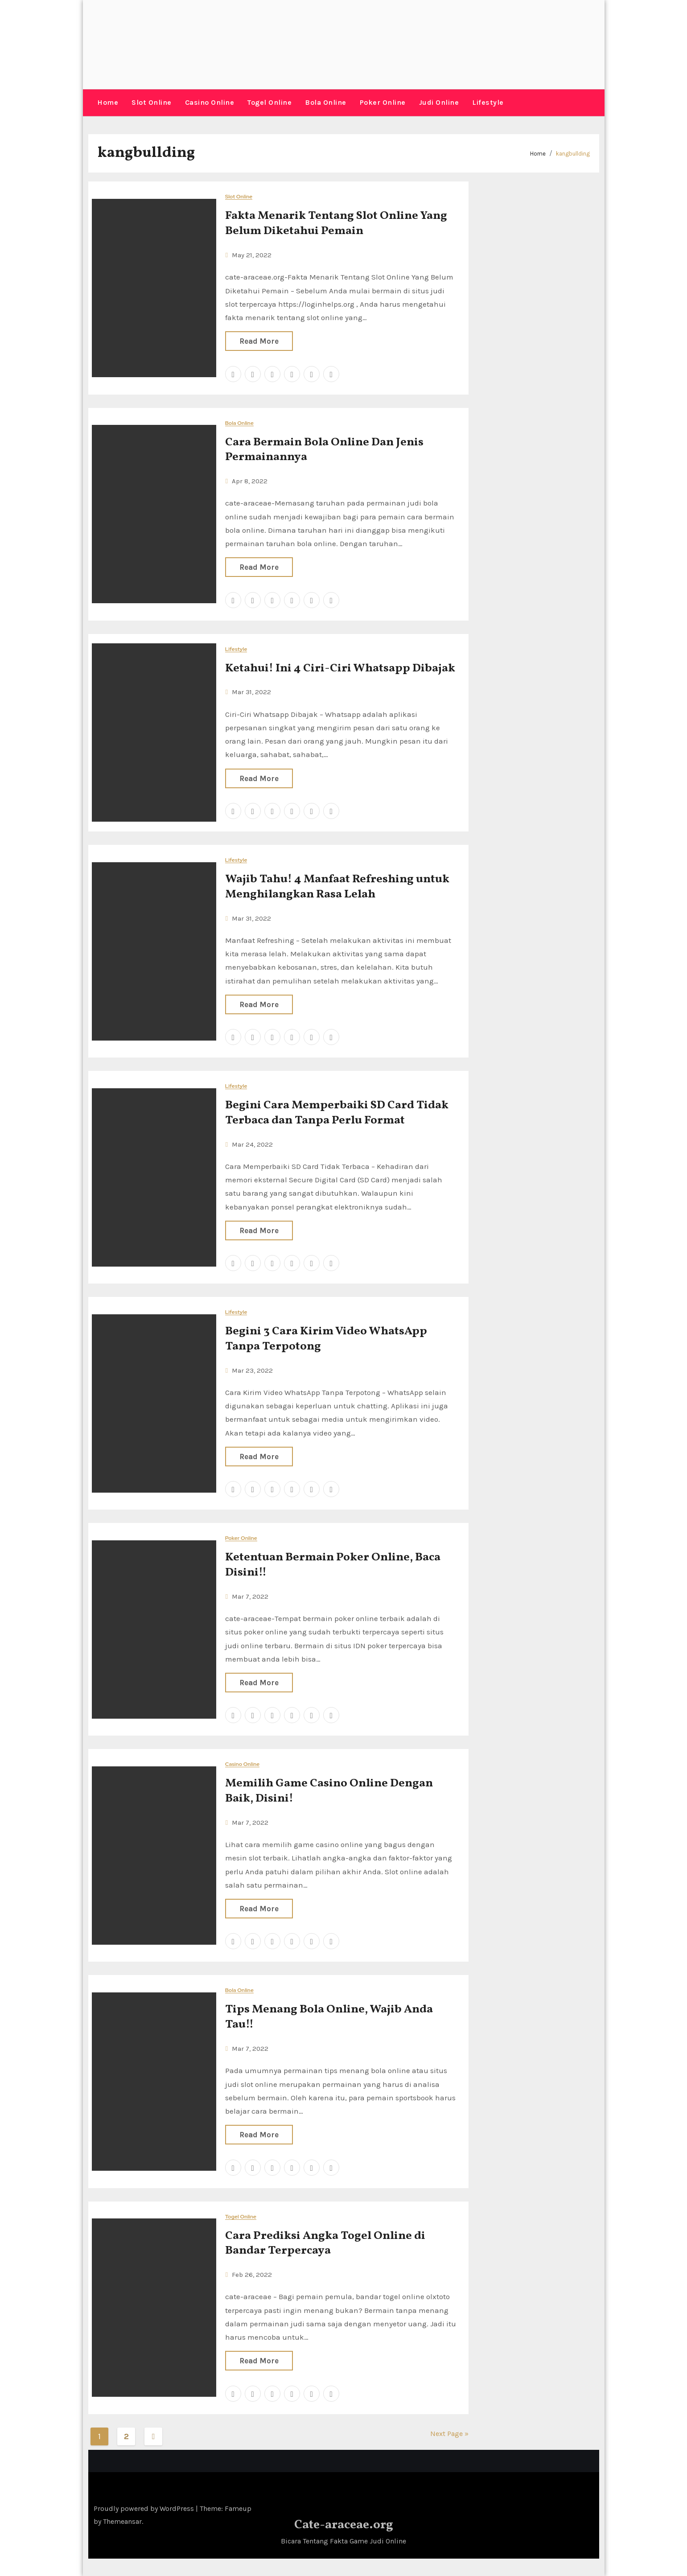 Image resolution: width=687 pixels, height=2576 pixels. What do you see at coordinates (107, 102) in the screenshot?
I see `Home` at bounding box center [107, 102].